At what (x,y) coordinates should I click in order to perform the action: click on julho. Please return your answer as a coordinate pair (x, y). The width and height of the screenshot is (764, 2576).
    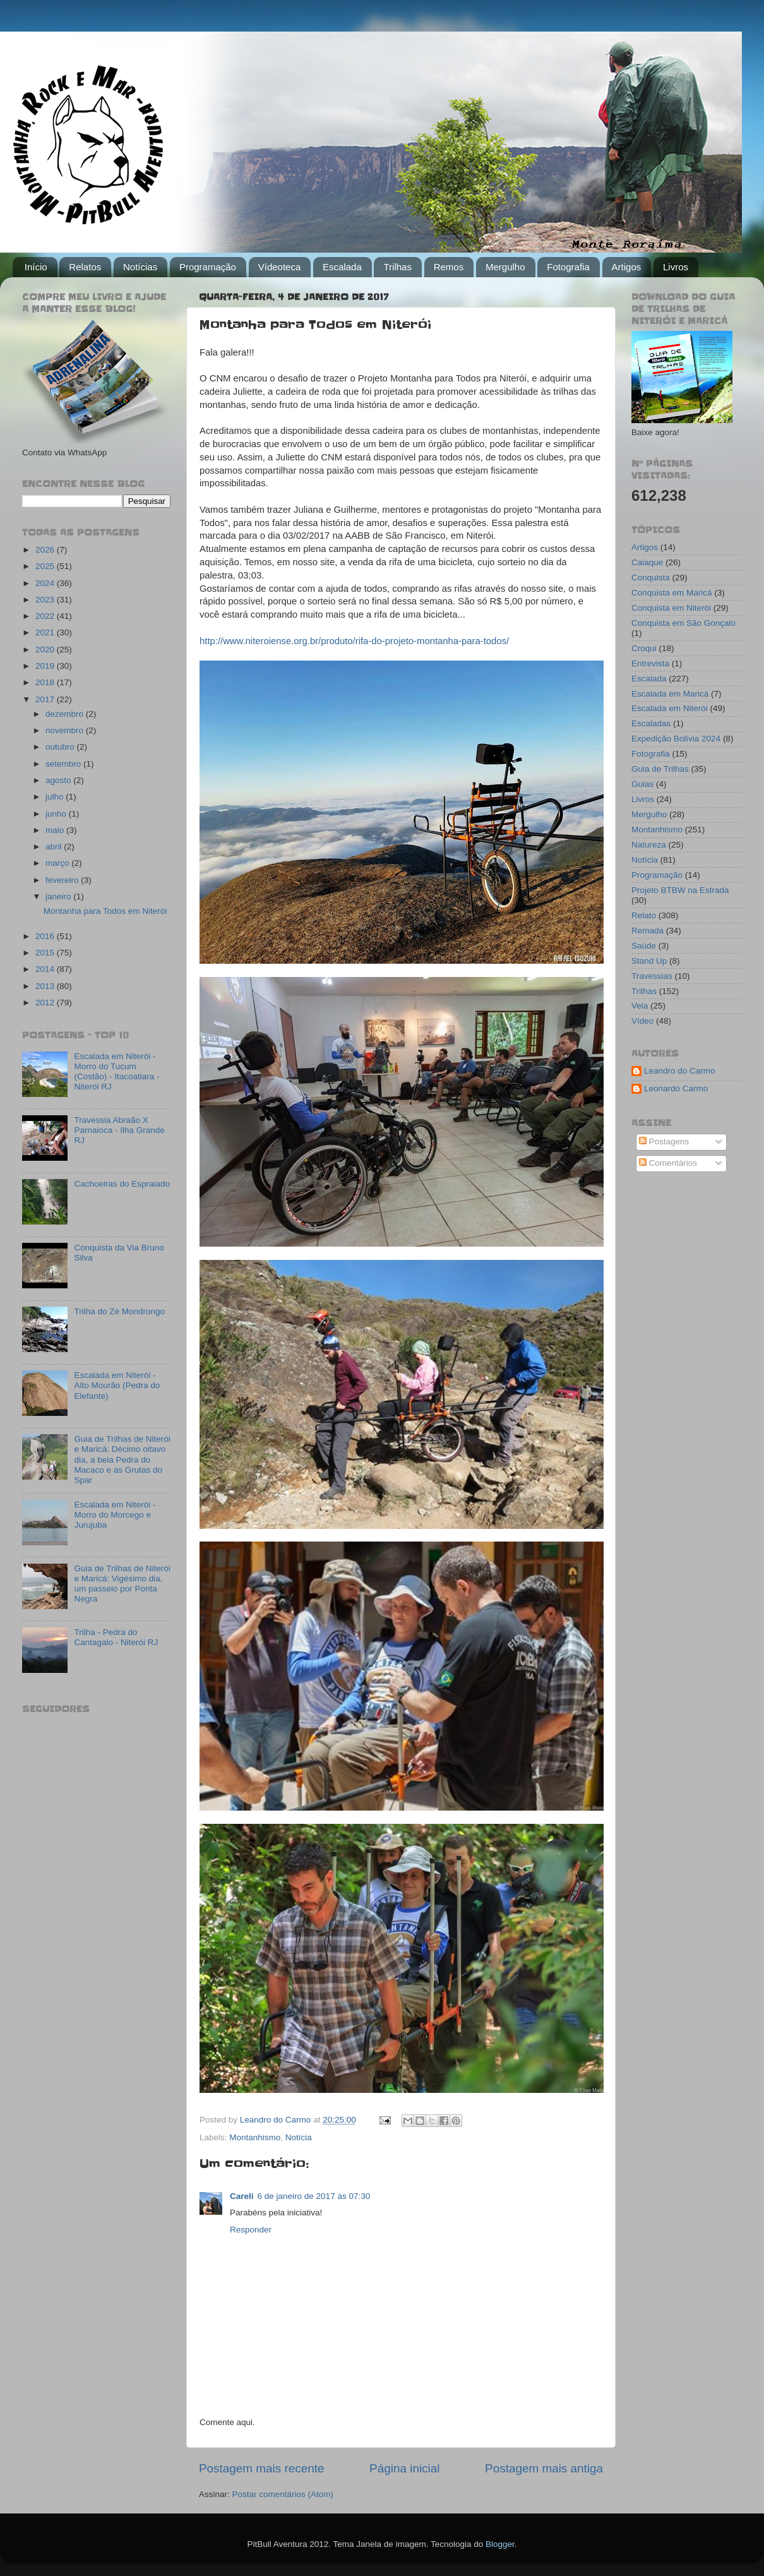
    Looking at the image, I should click on (55, 796).